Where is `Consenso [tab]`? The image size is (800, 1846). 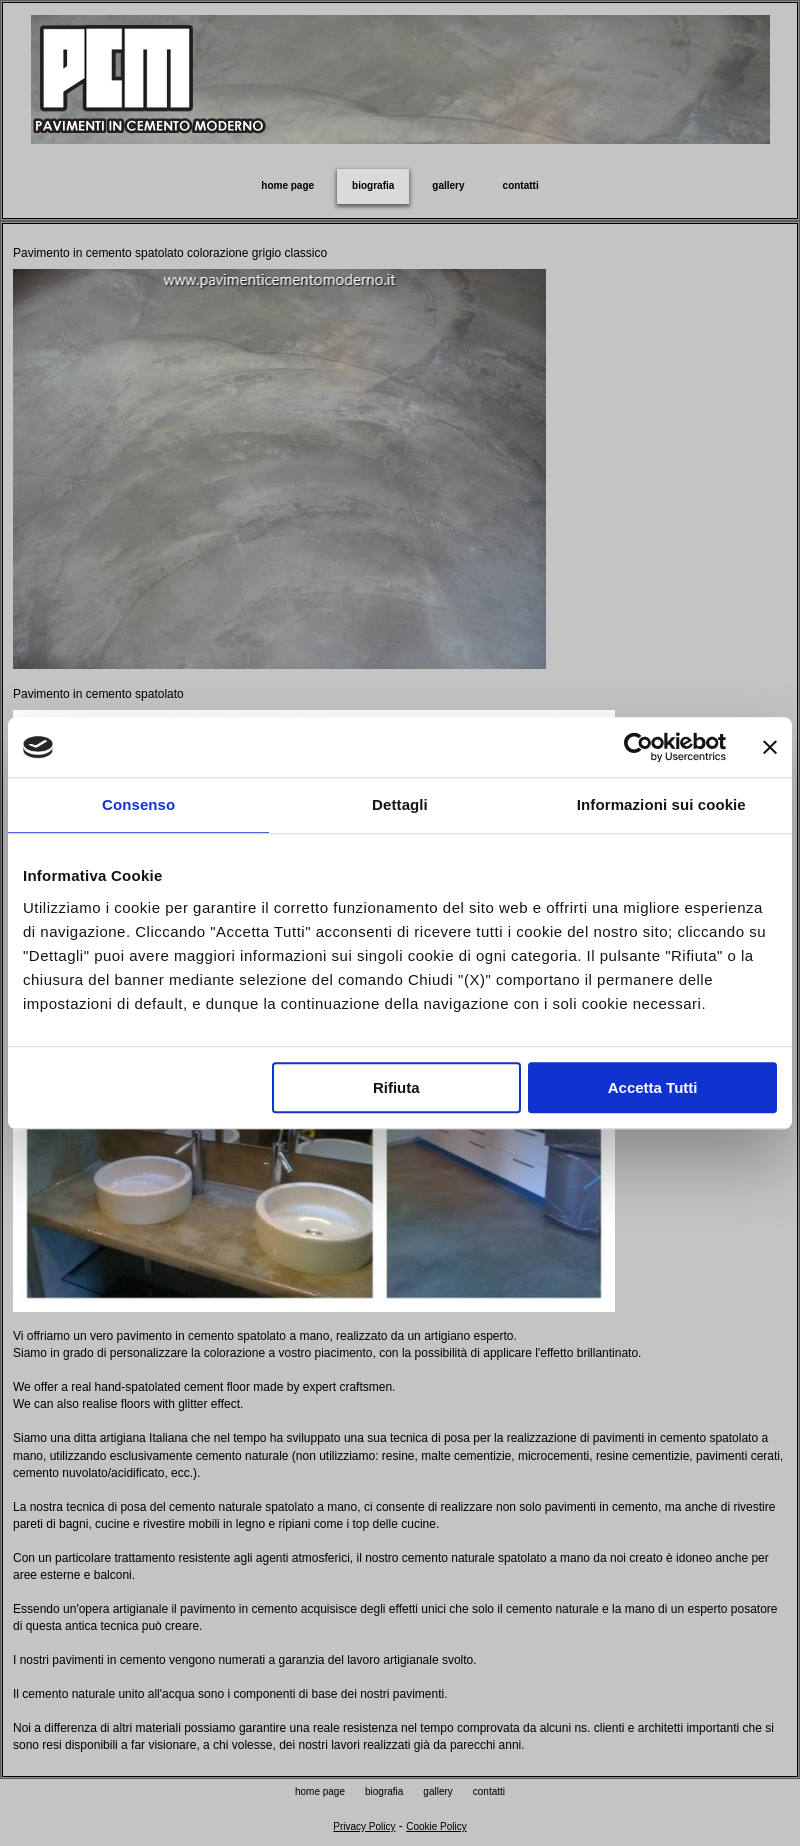 Consenso [tab] is located at coordinates (138, 804).